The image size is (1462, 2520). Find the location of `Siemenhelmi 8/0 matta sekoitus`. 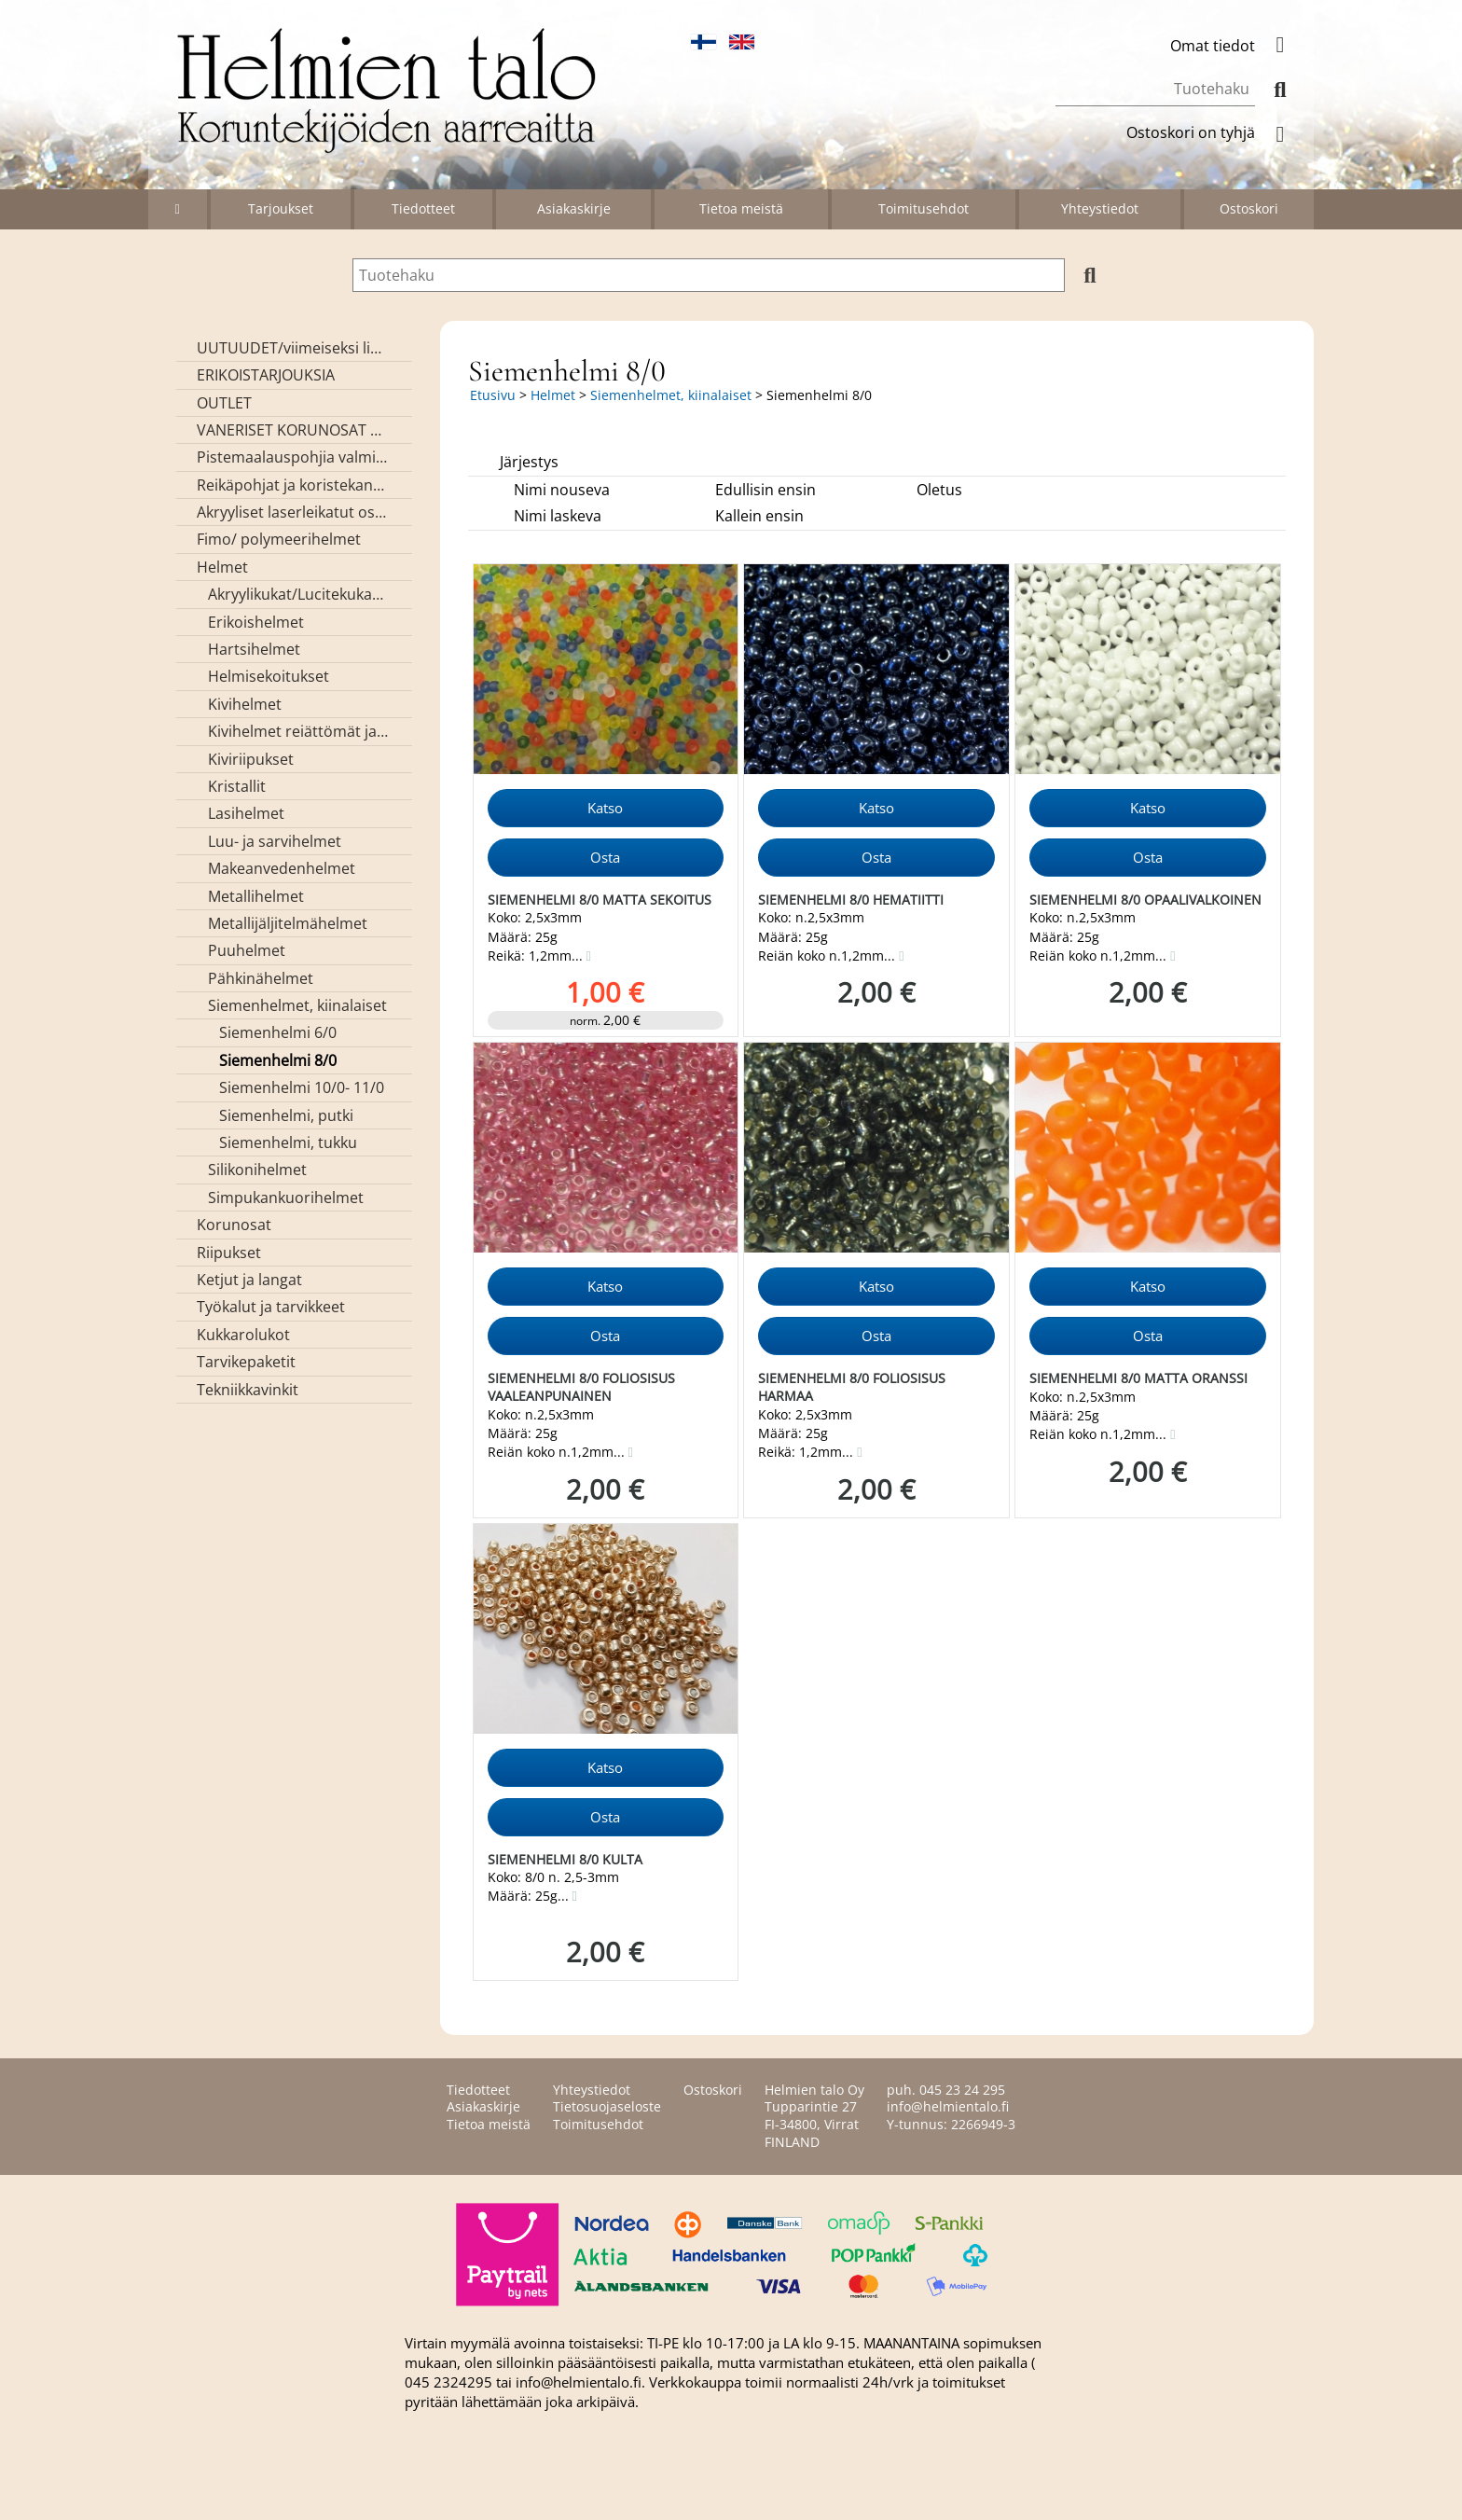

Siemenhelmi 8/0 matta sekoitus is located at coordinates (599, 899).